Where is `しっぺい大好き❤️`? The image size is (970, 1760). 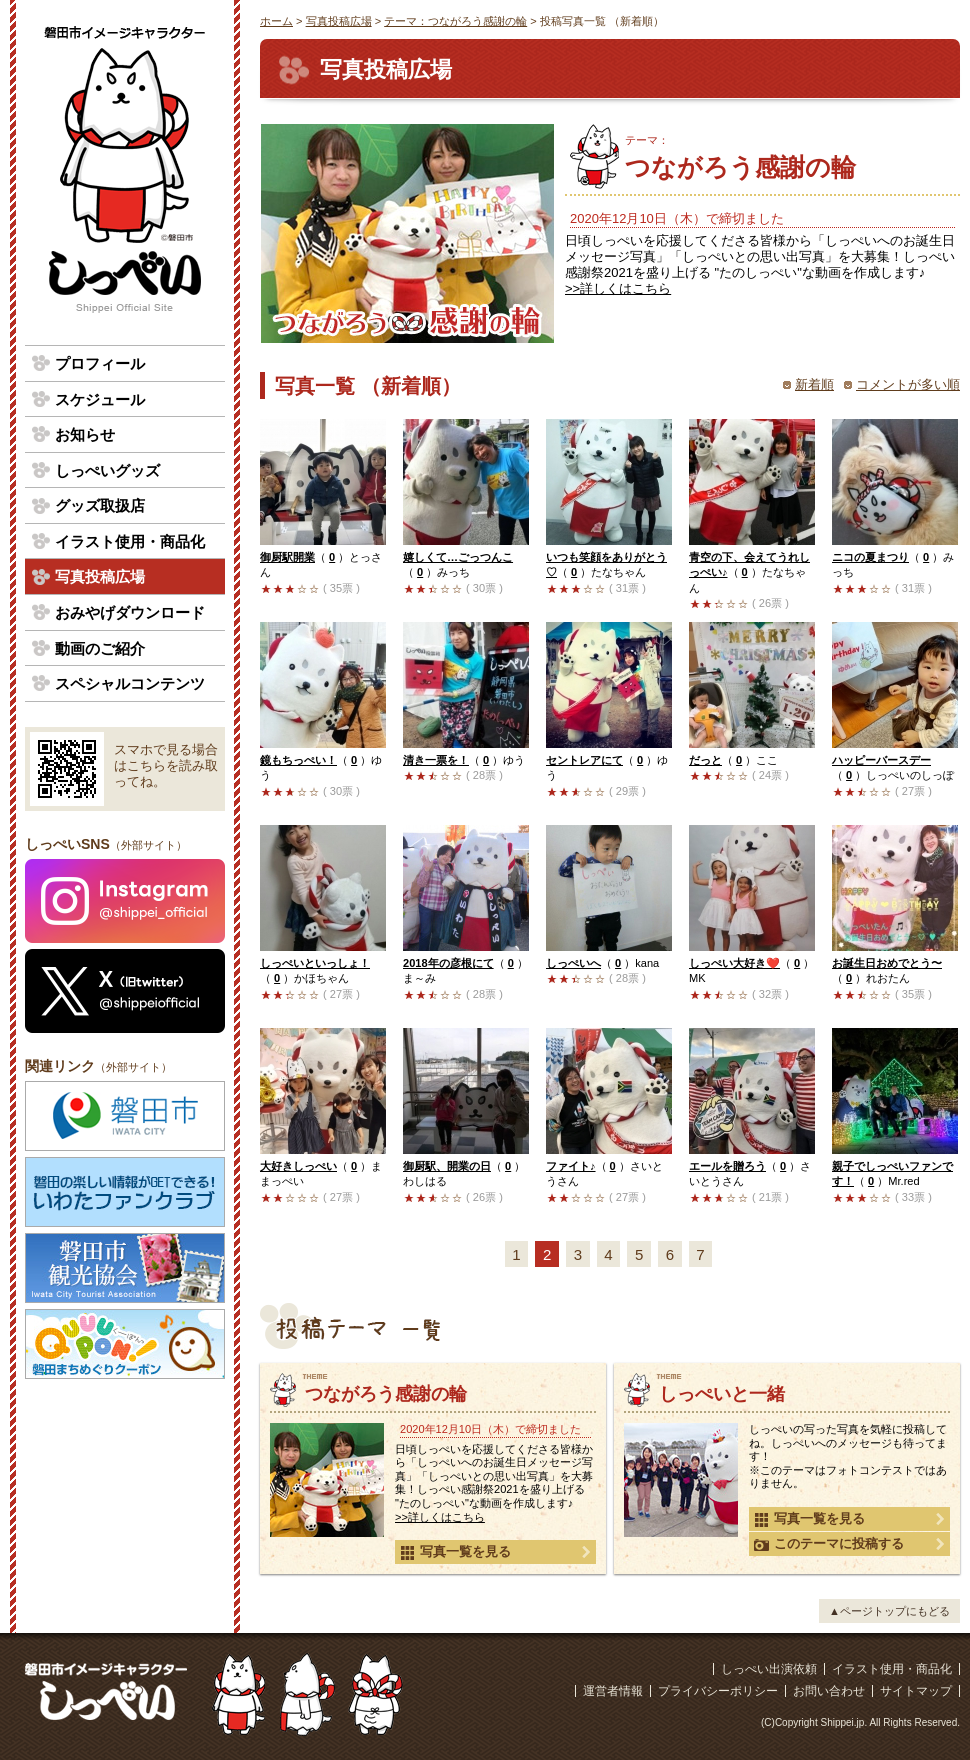
しっぺい大好き❤️ is located at coordinates (734, 963).